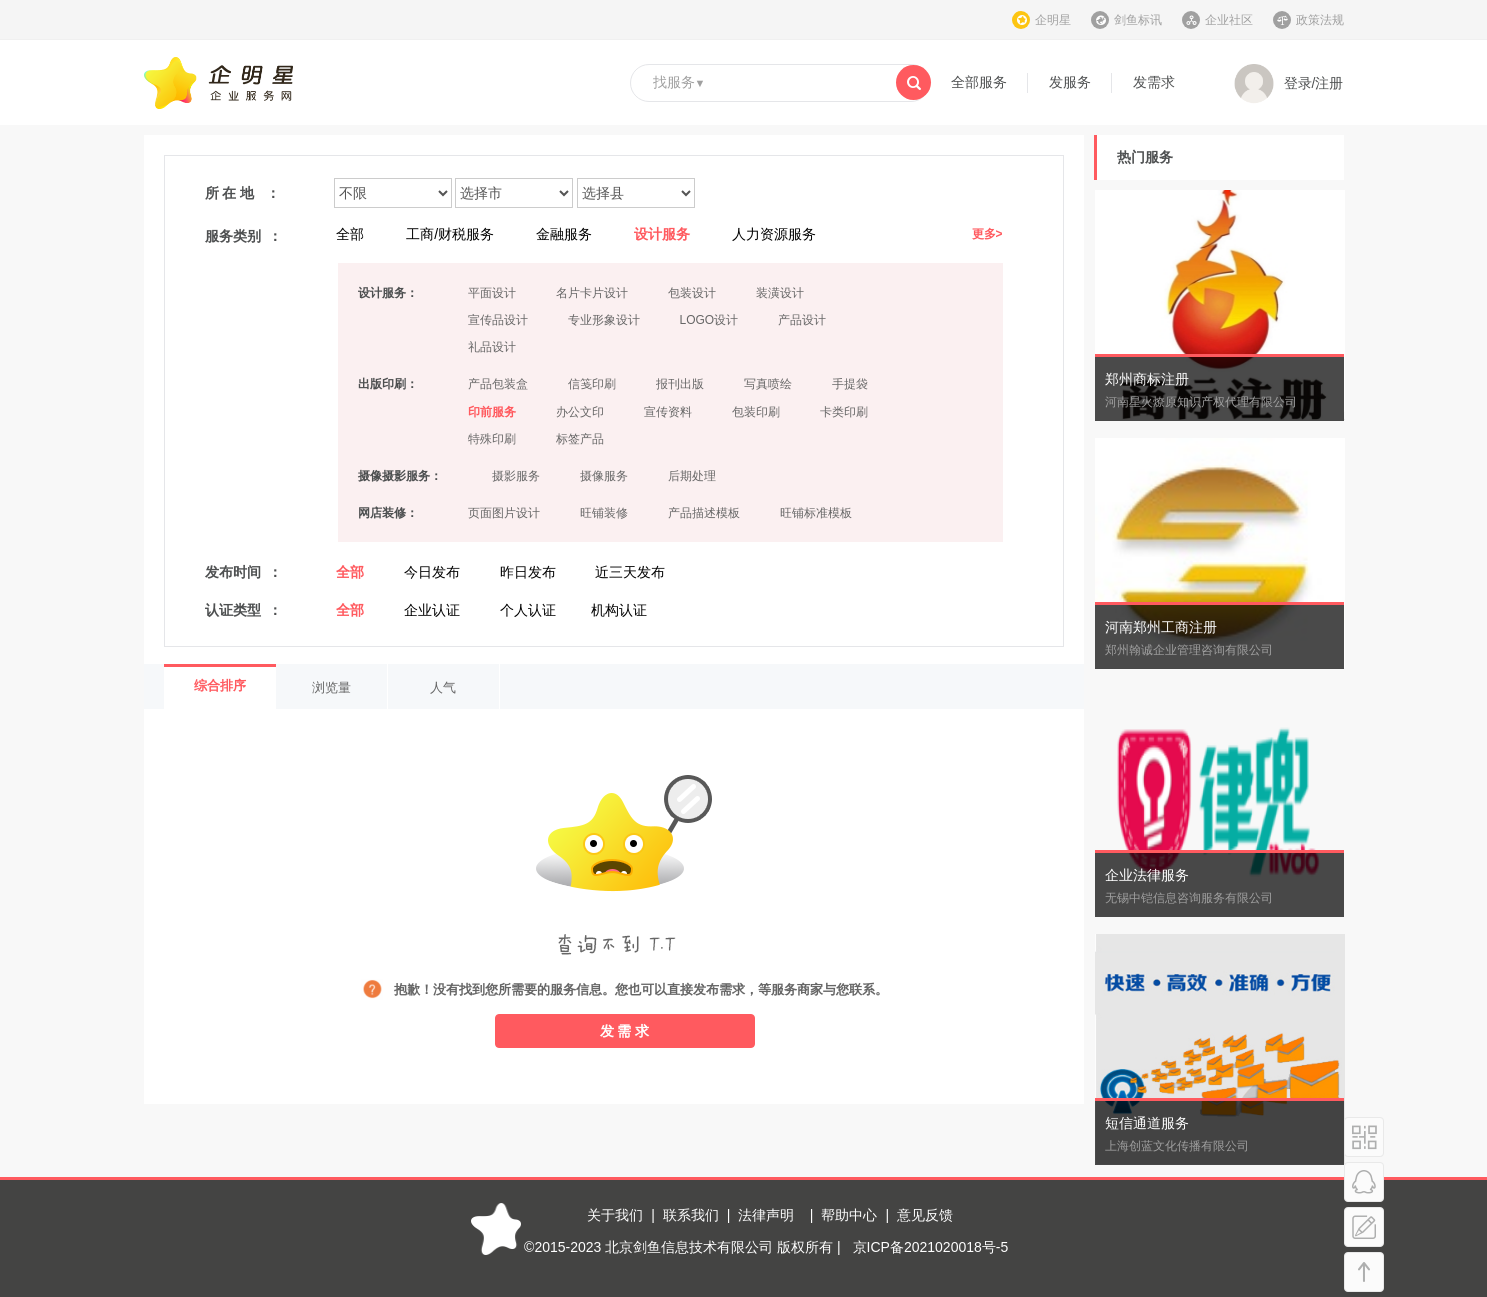 Image resolution: width=1487 pixels, height=1297 pixels. What do you see at coordinates (692, 293) in the screenshot?
I see `包装设计` at bounding box center [692, 293].